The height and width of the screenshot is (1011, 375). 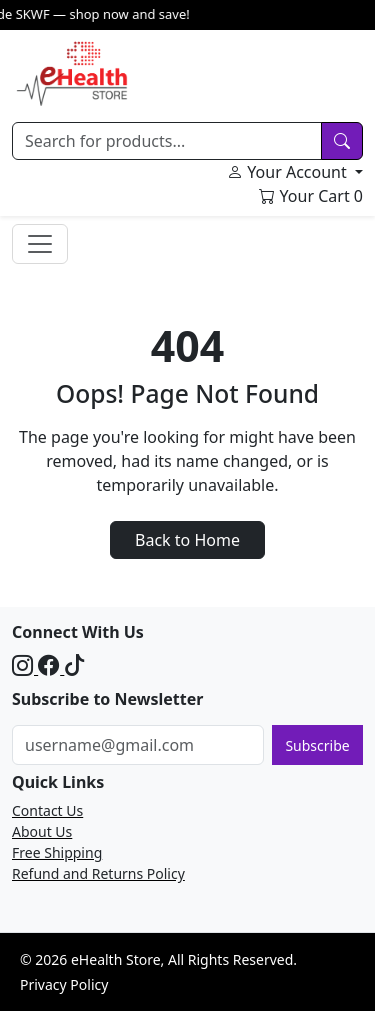 I want to click on Privacy Policy, so click(x=64, y=984).